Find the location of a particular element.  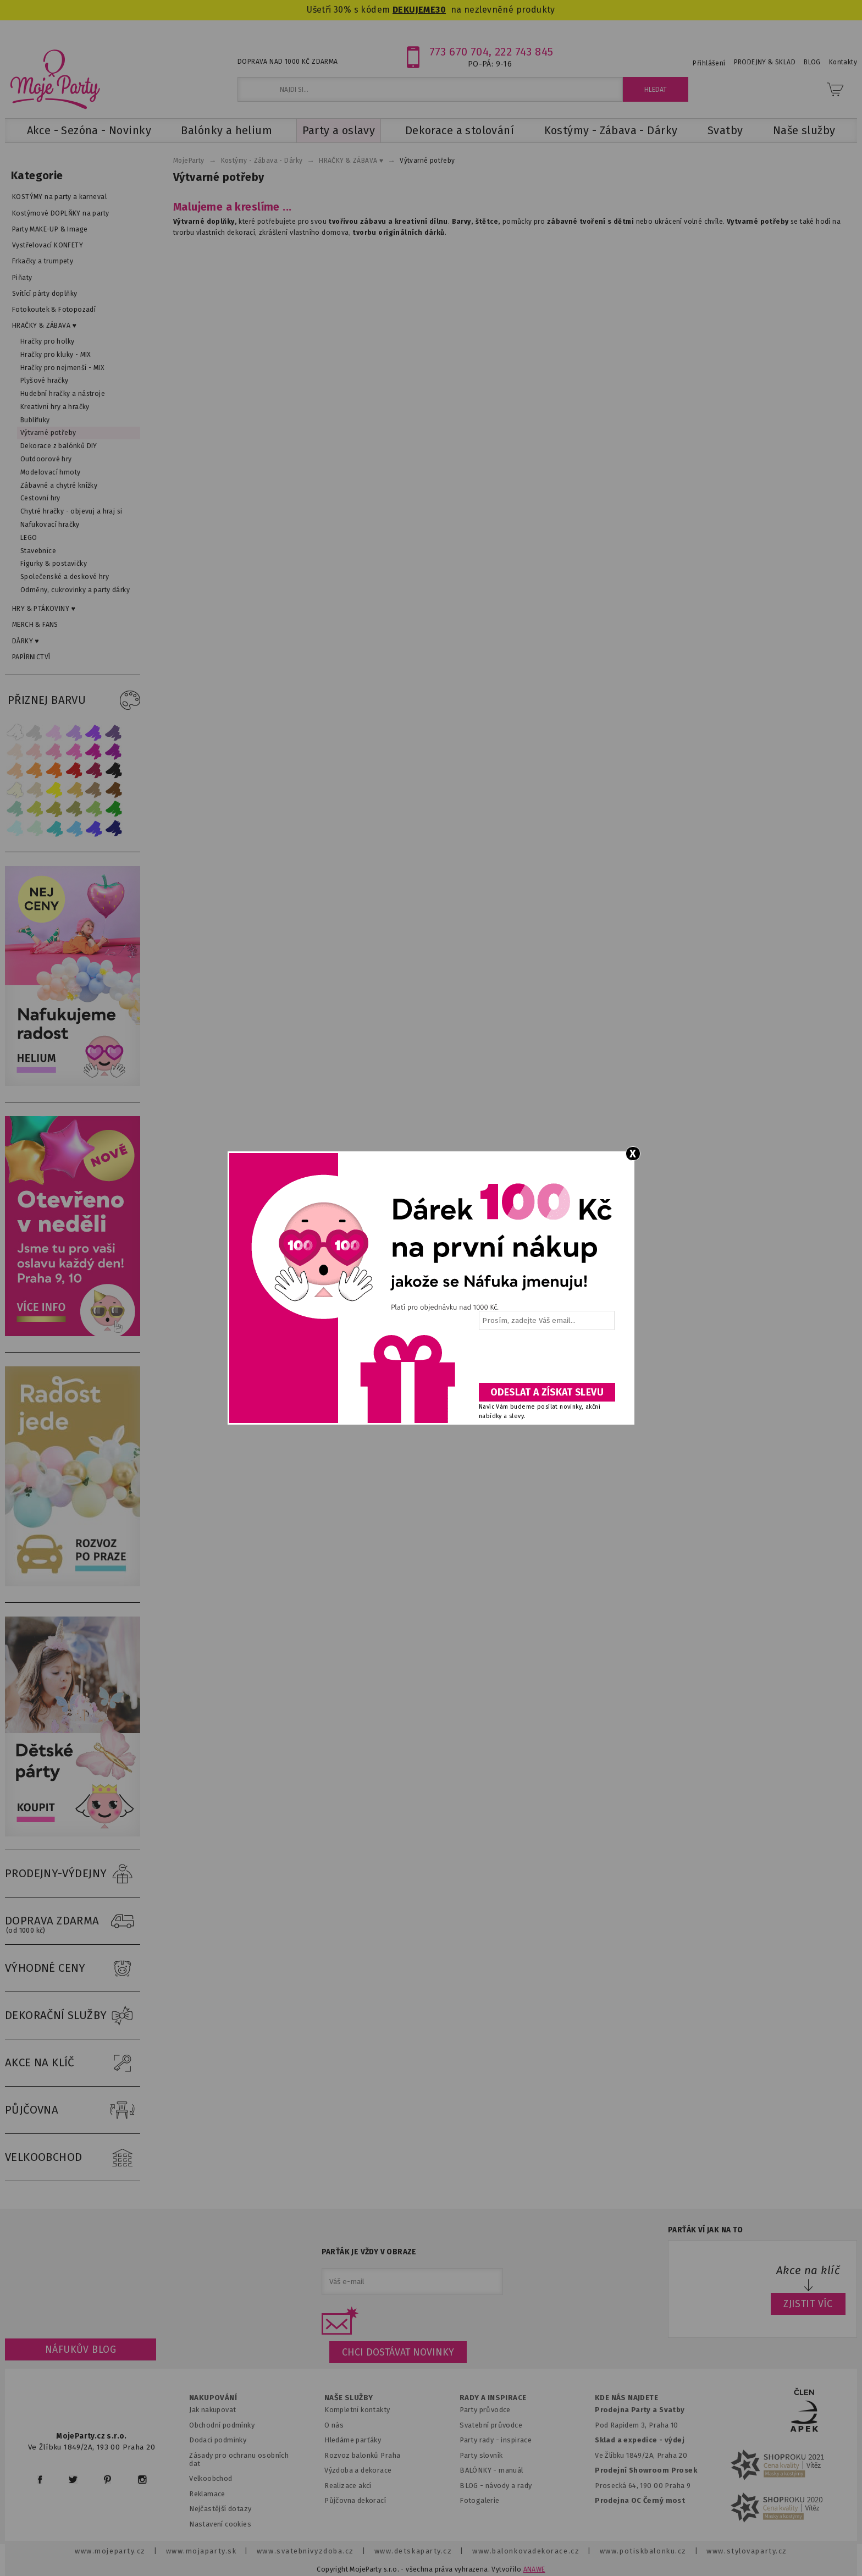

PRODEJNY-VÝDEJNY is located at coordinates (72, 1873).